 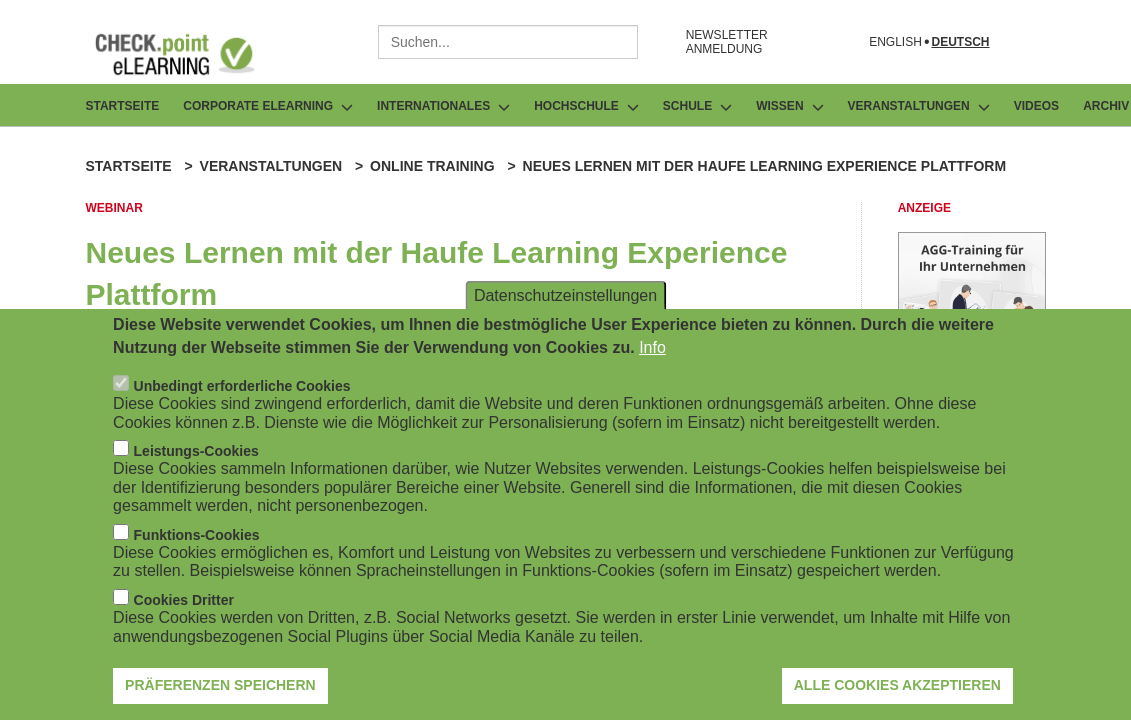 I want to click on Videos, so click(x=1036, y=106).